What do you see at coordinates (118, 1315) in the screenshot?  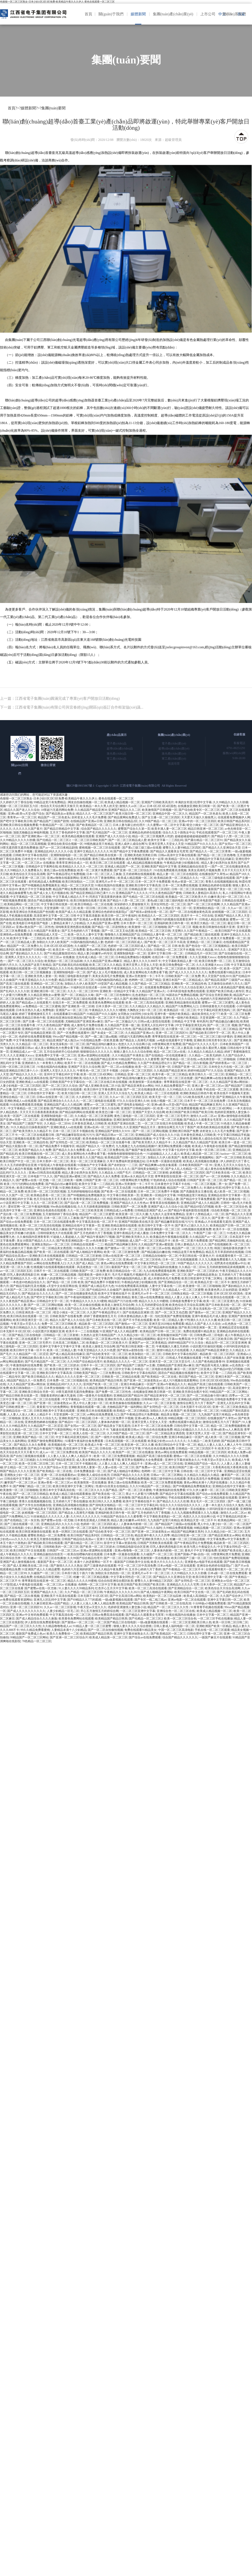 I see `人妻av在线一区二区三区` at bounding box center [118, 1315].